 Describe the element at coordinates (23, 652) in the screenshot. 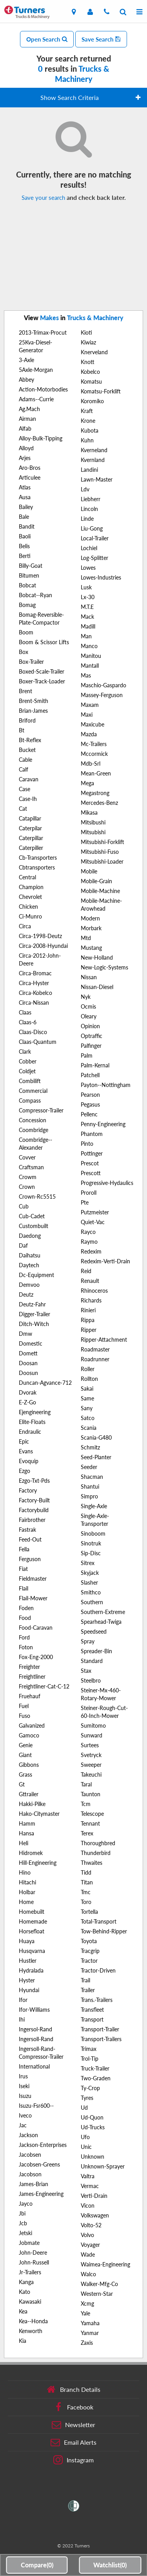

I see `Box` at that location.